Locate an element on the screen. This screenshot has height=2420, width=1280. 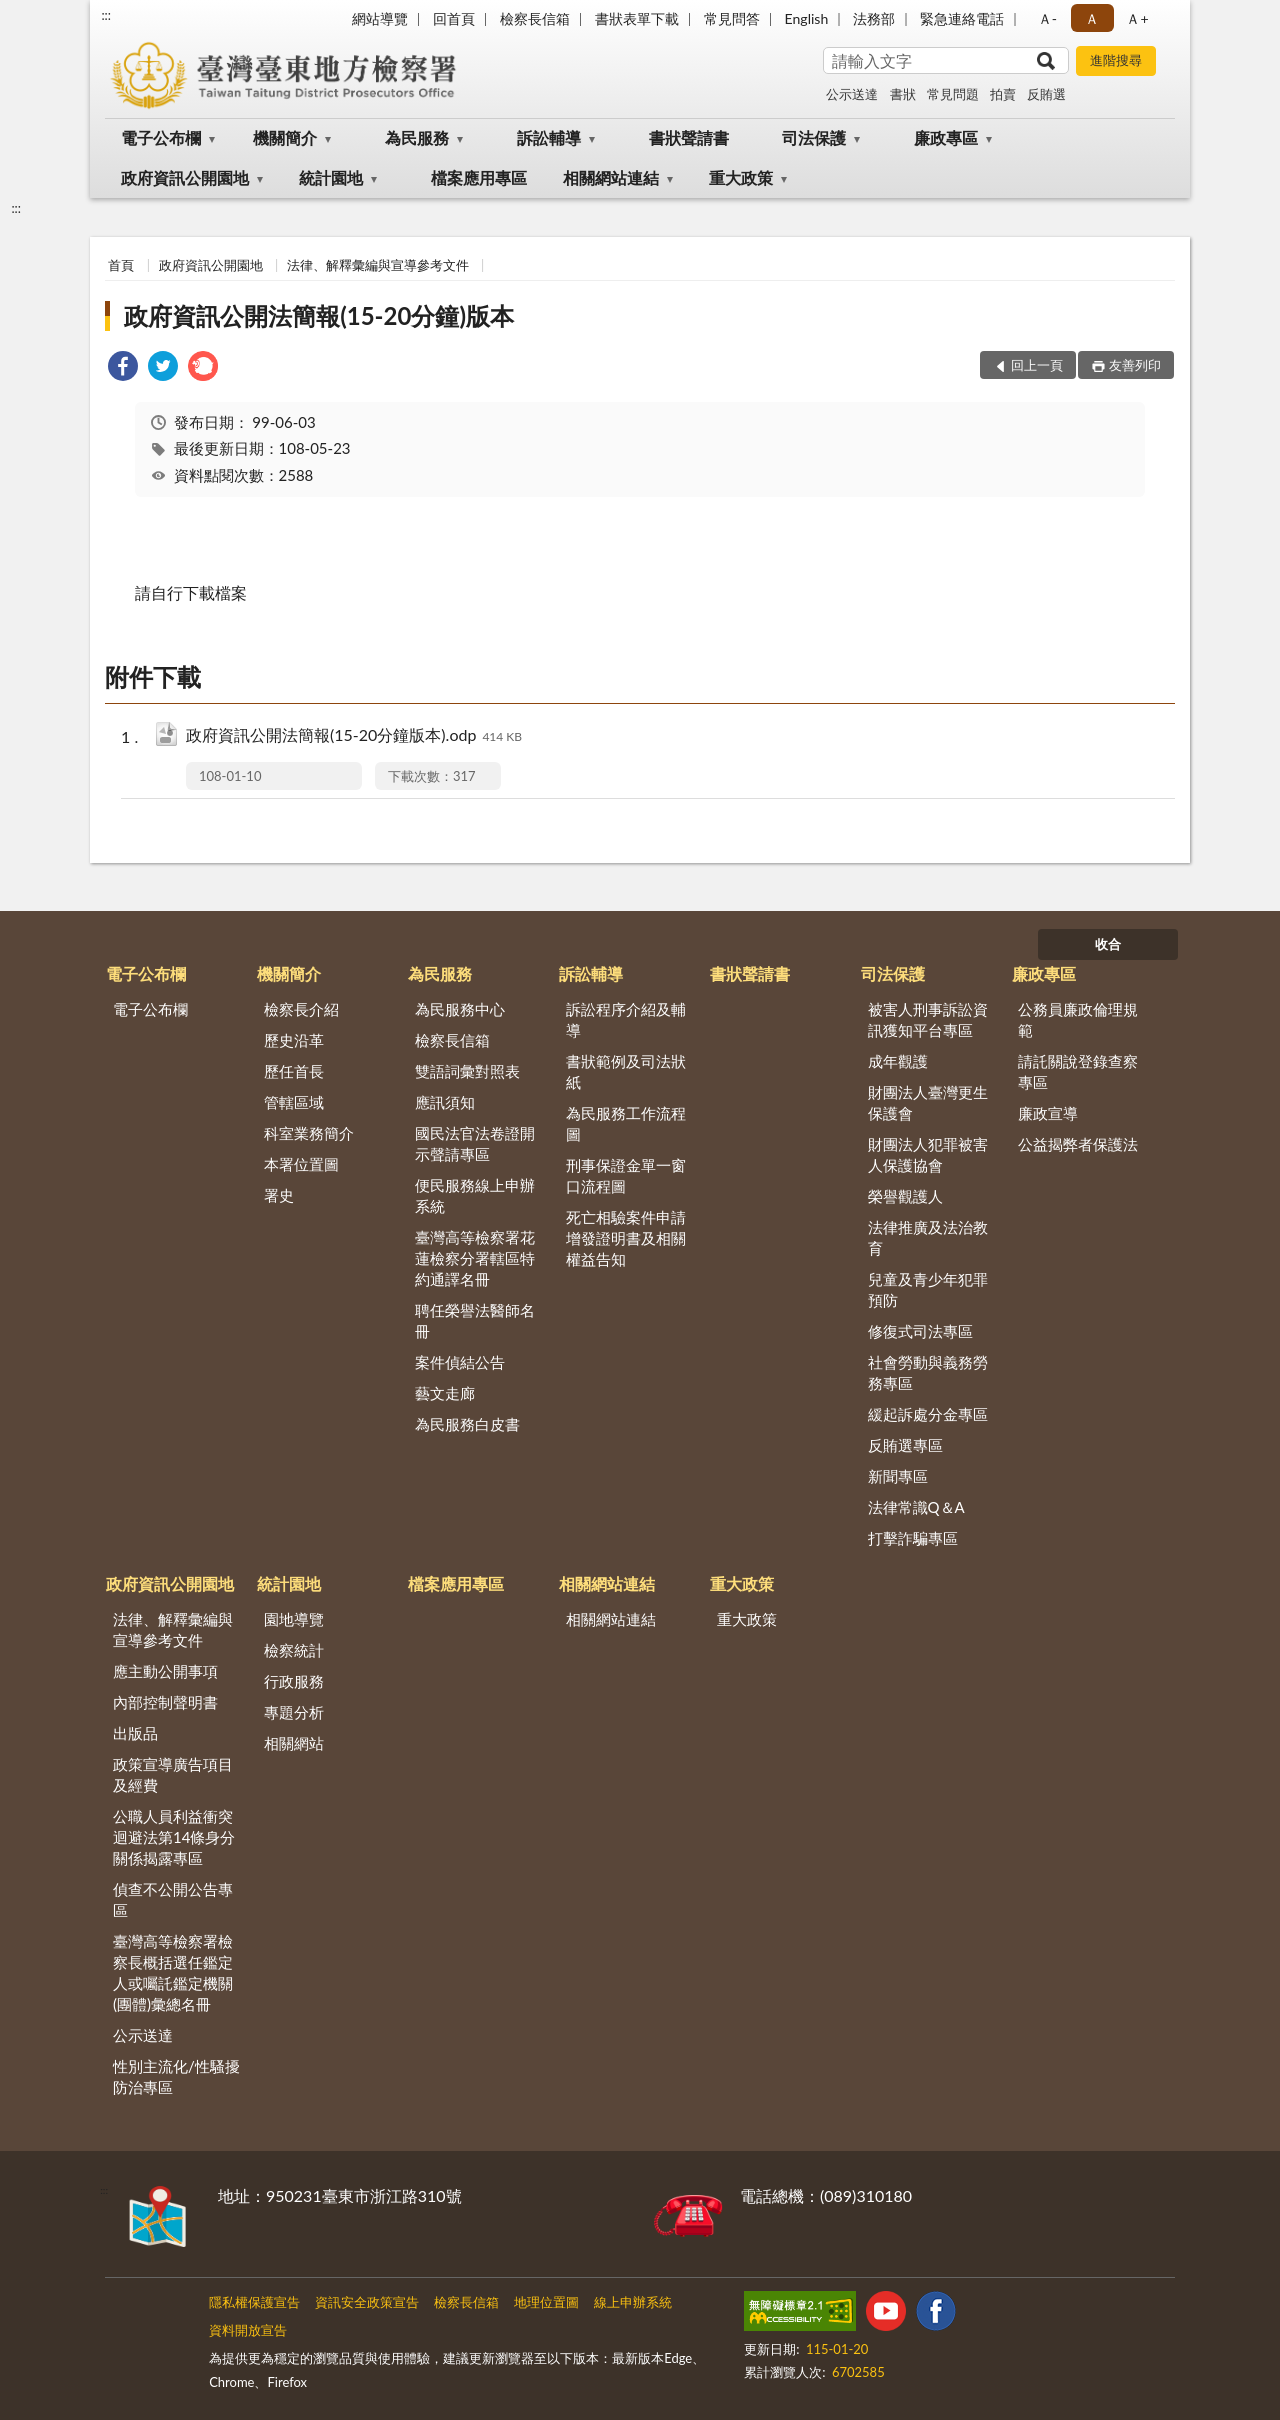
[link] is located at coordinates (123, 368).